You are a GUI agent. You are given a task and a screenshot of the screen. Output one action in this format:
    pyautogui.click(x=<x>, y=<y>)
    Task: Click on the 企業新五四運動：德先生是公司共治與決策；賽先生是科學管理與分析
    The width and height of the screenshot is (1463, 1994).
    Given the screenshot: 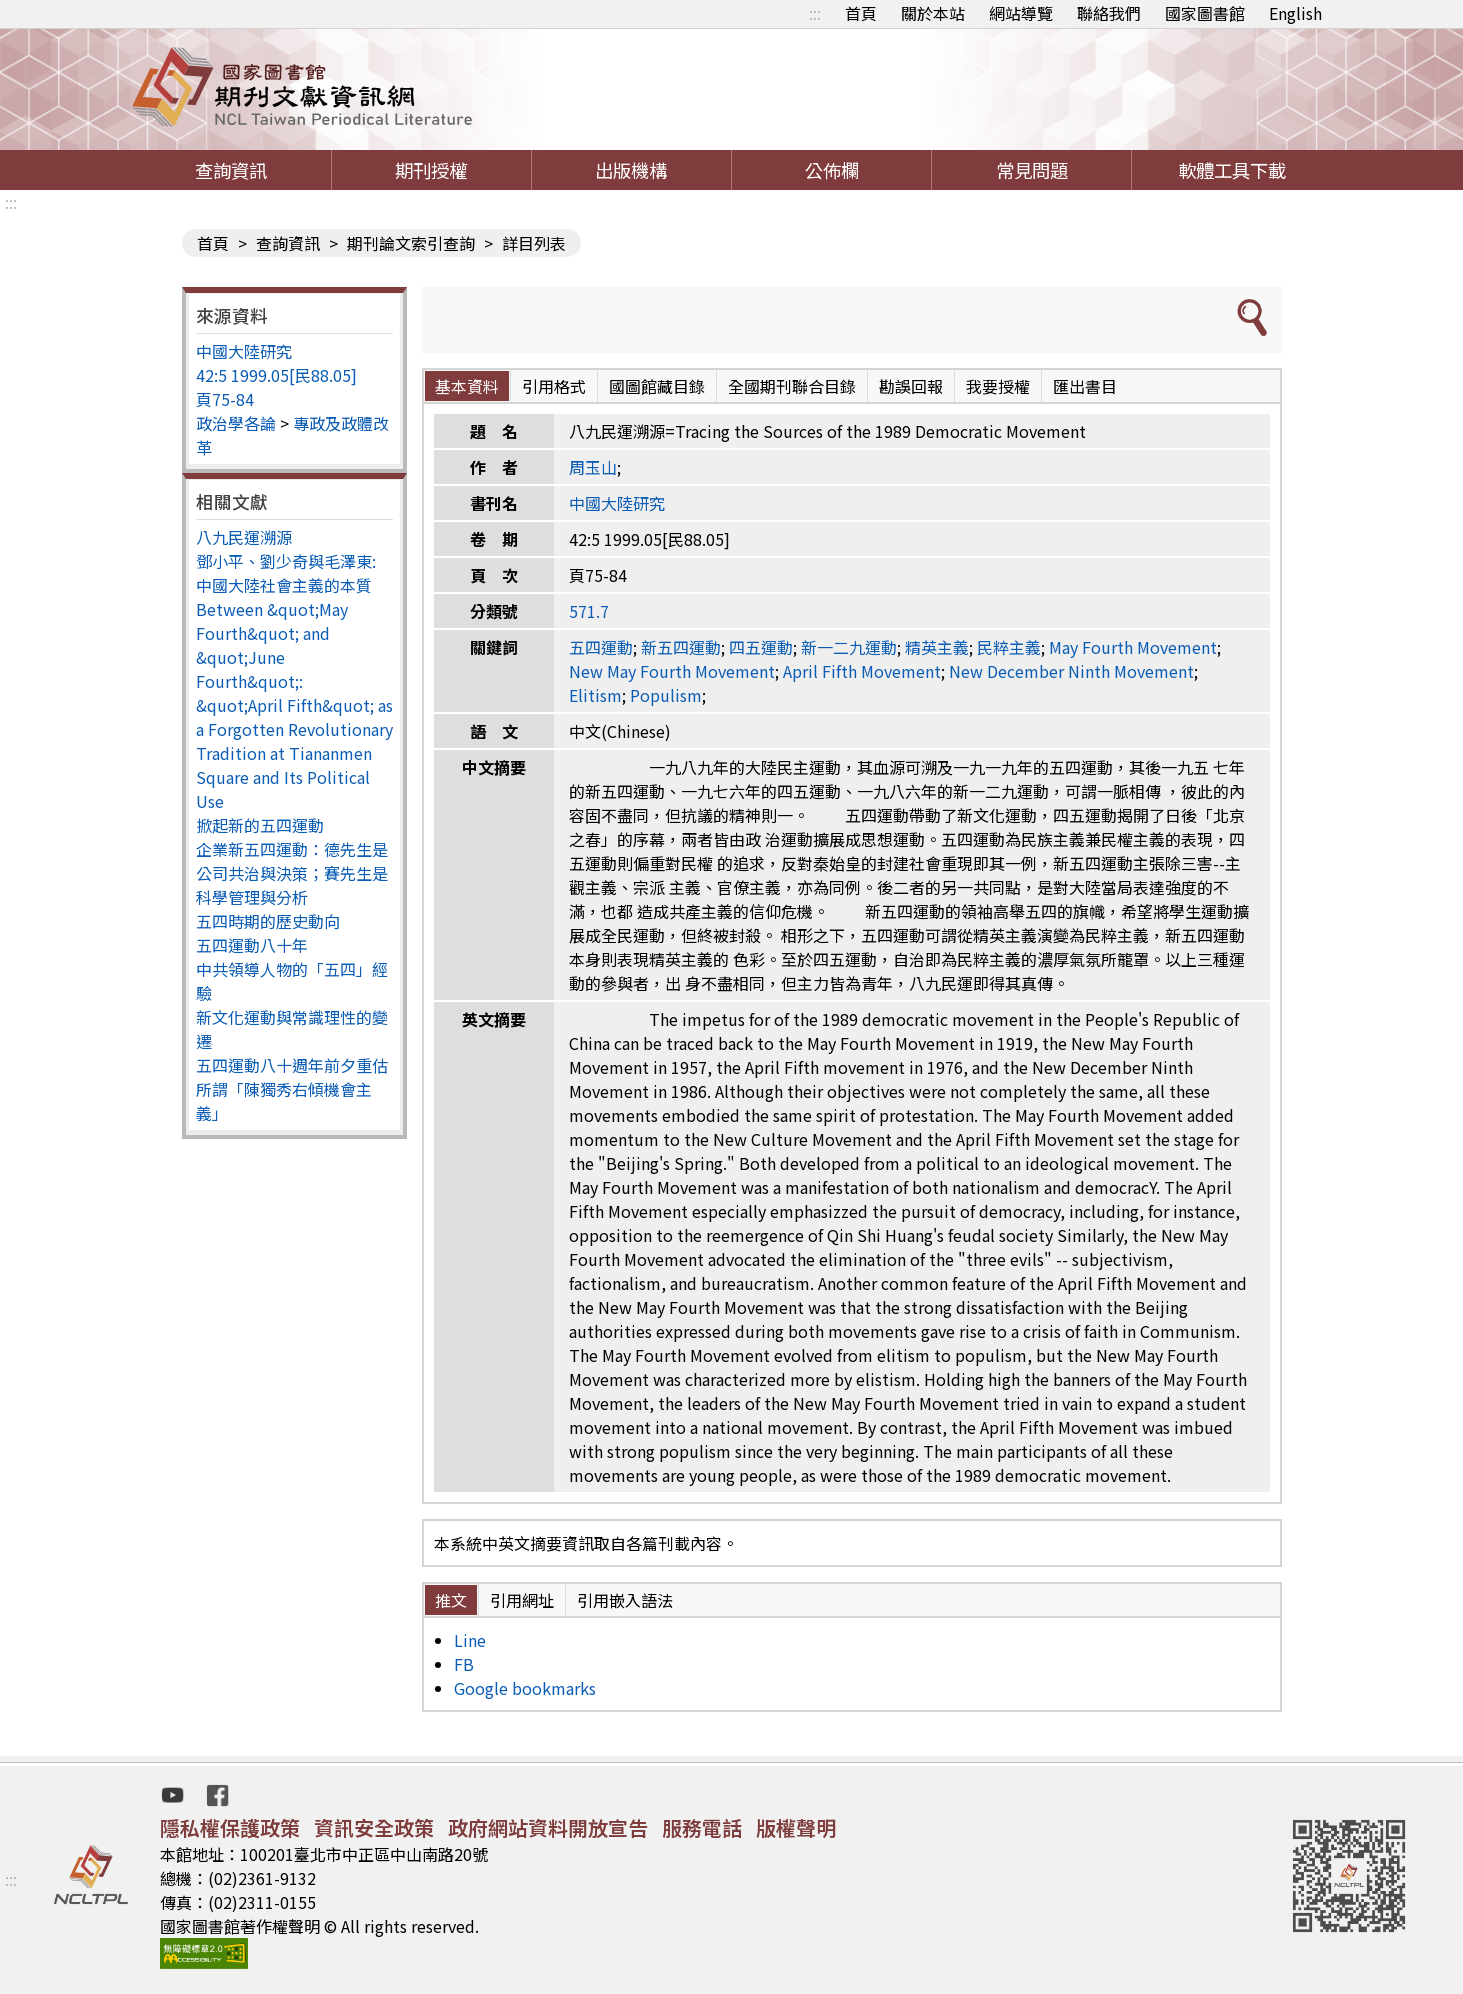 What is the action you would take?
    pyautogui.click(x=292, y=873)
    